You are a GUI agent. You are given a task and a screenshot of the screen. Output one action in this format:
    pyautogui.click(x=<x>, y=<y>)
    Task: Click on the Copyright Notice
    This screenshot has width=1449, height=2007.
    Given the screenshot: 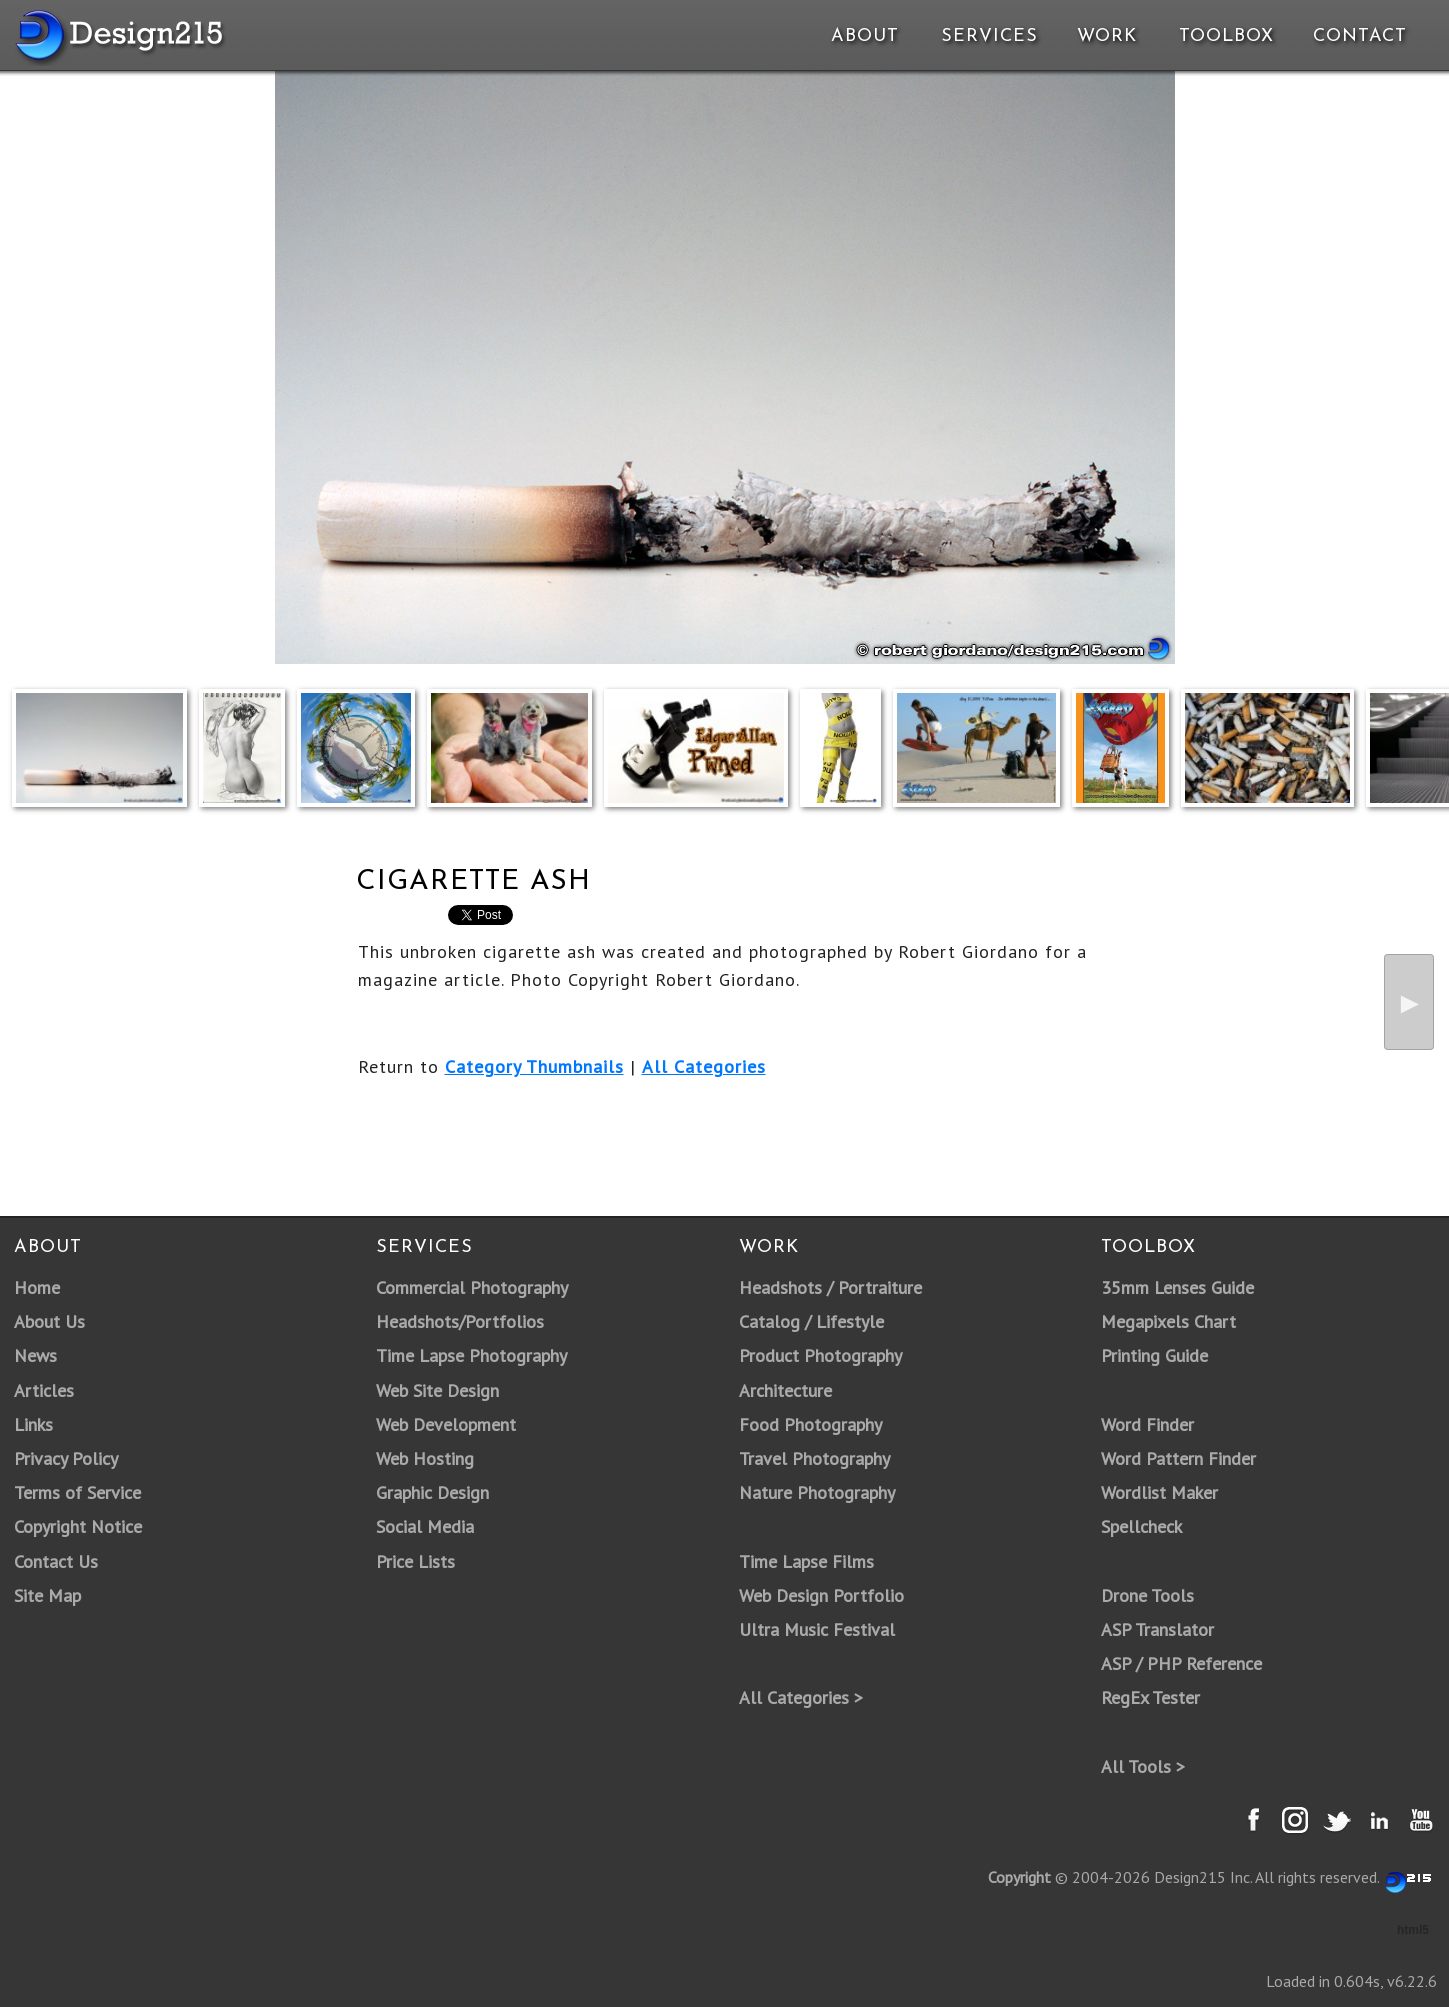 What is the action you would take?
    pyautogui.click(x=78, y=1526)
    